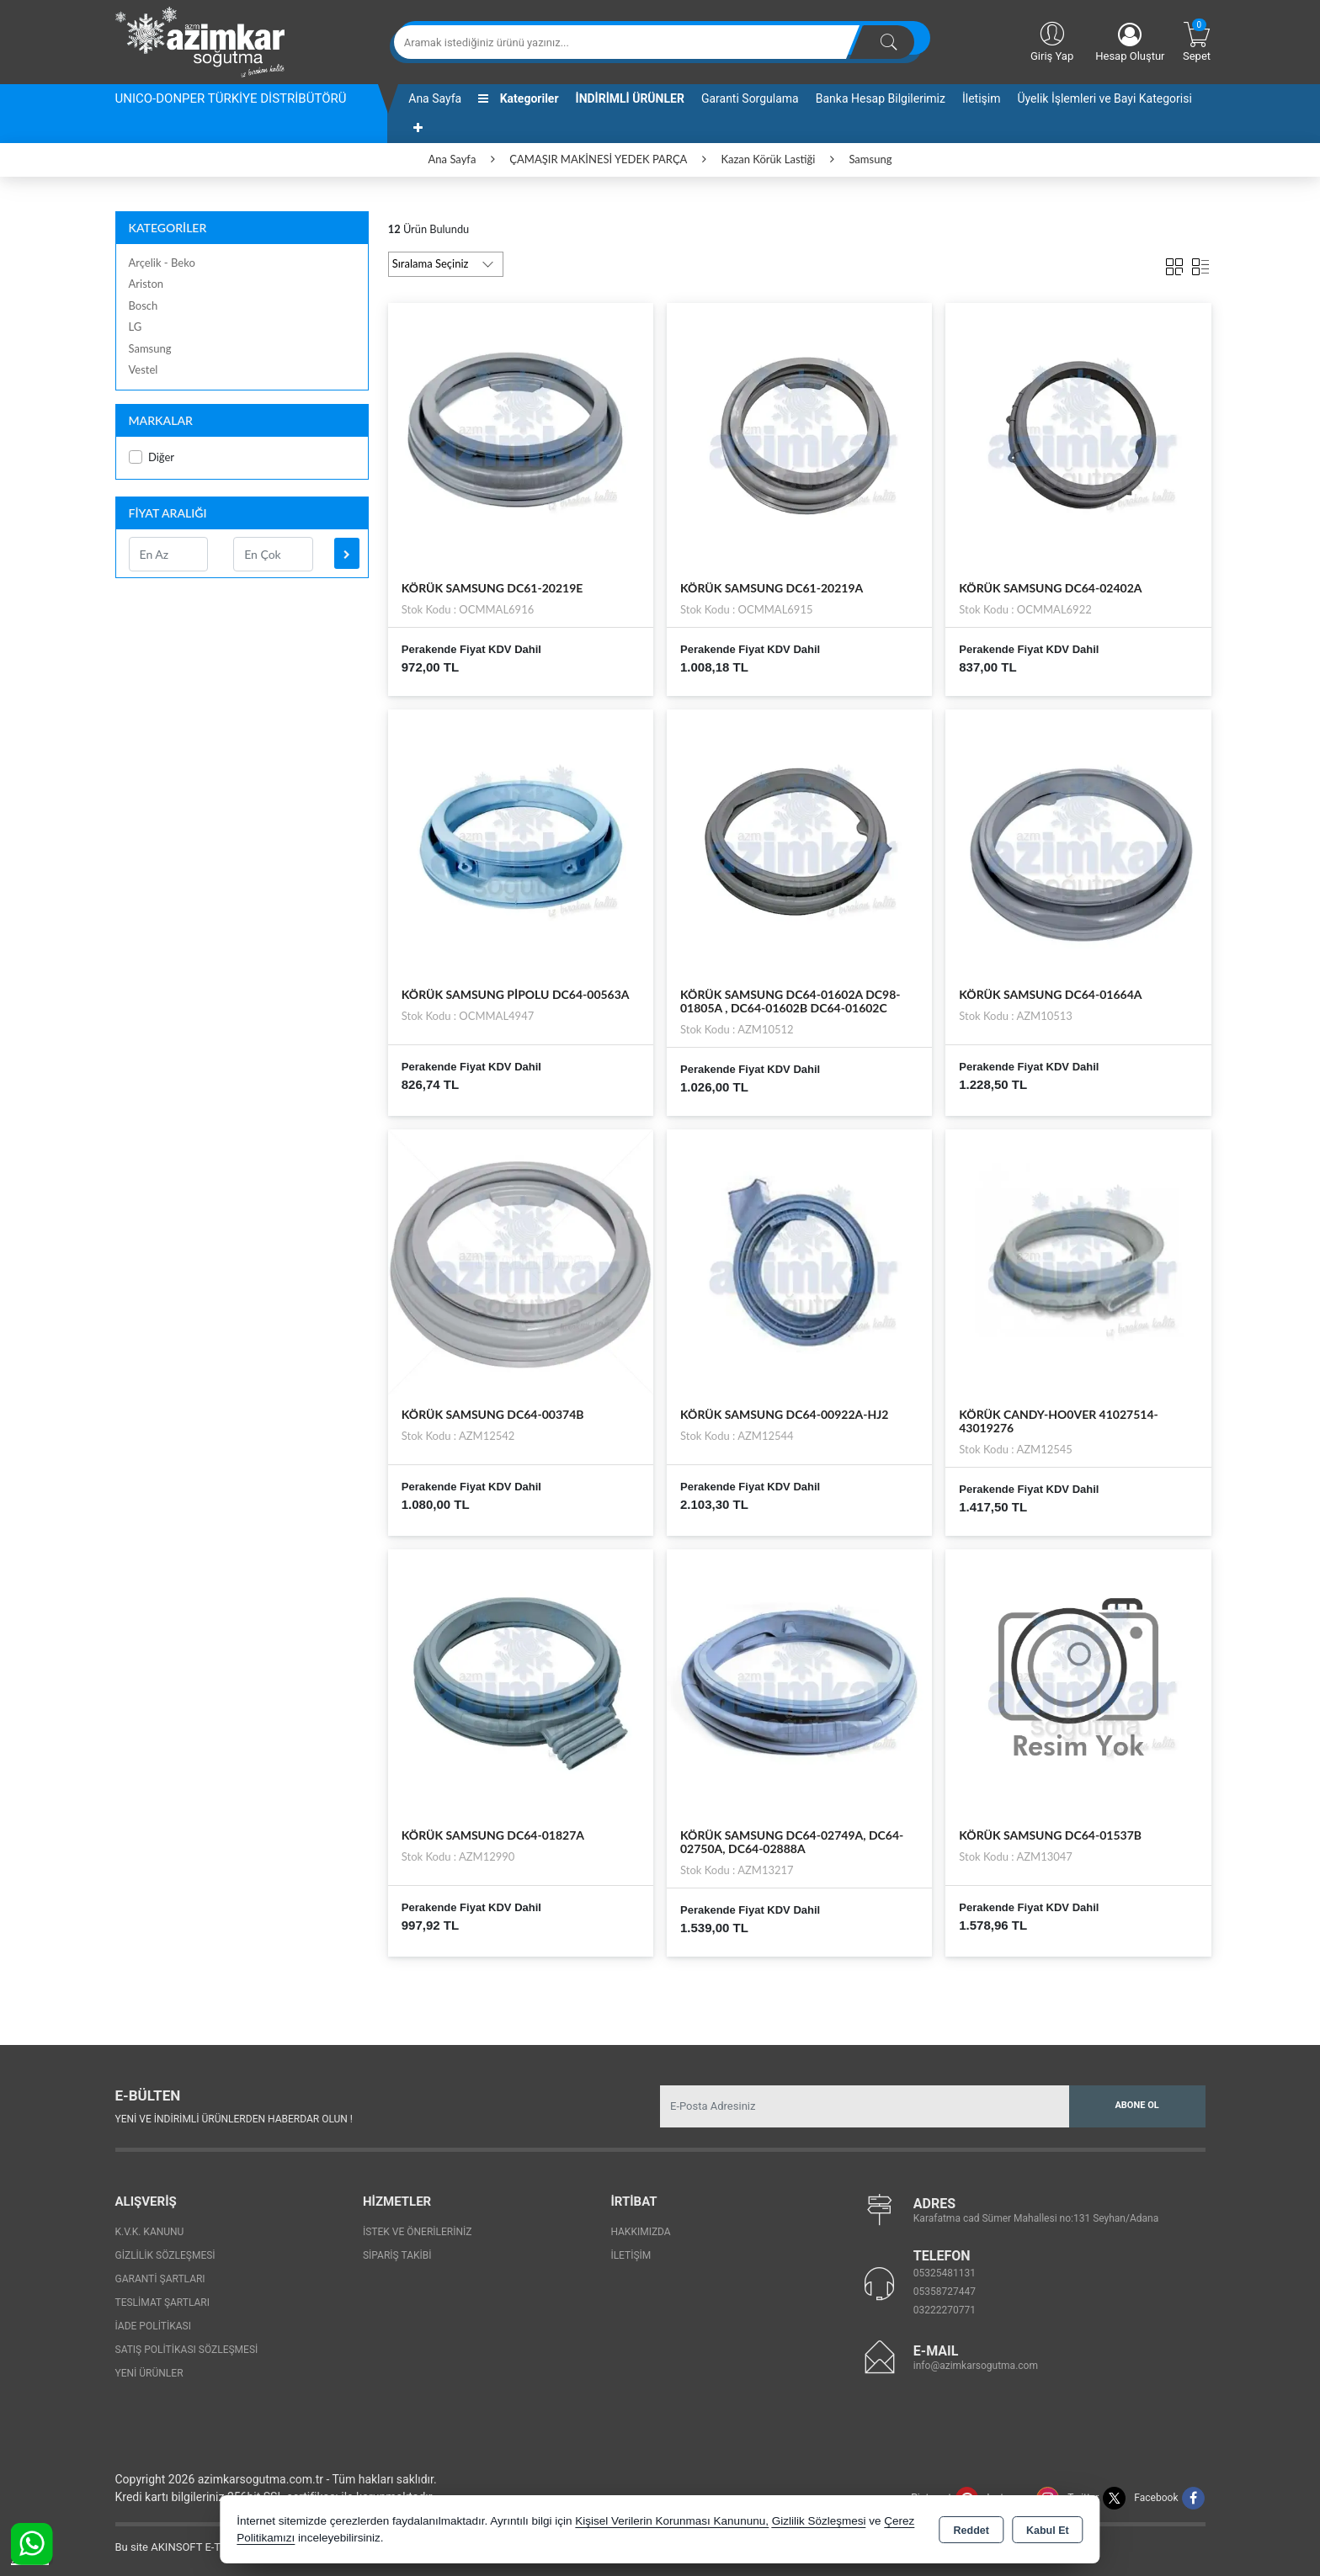 Image resolution: width=1320 pixels, height=2576 pixels. Describe the element at coordinates (944, 2291) in the screenshot. I see `05358727447` at that location.